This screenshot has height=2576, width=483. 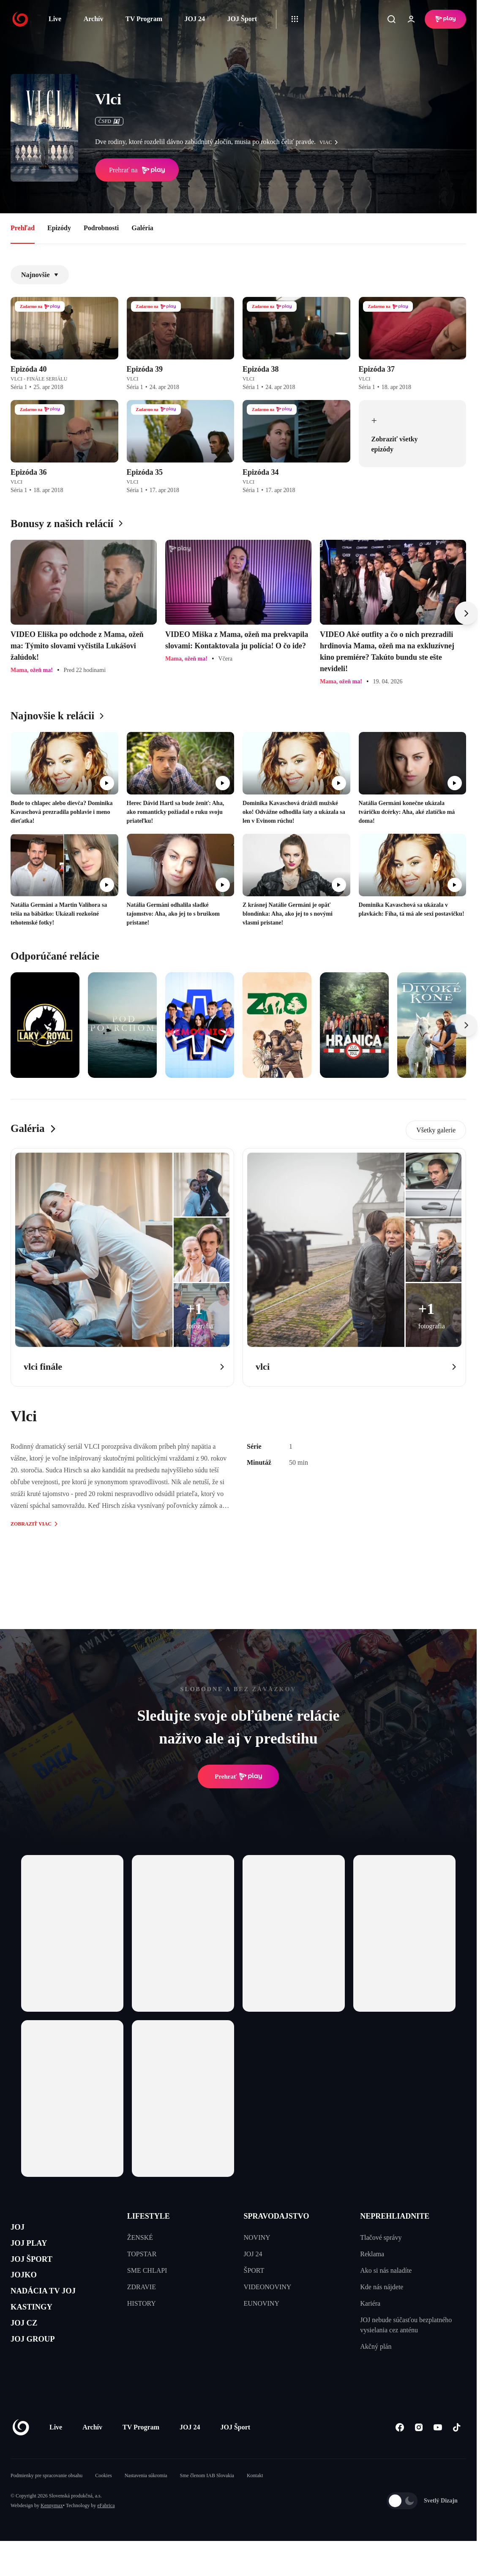 I want to click on ŠPORT, so click(x=254, y=2270).